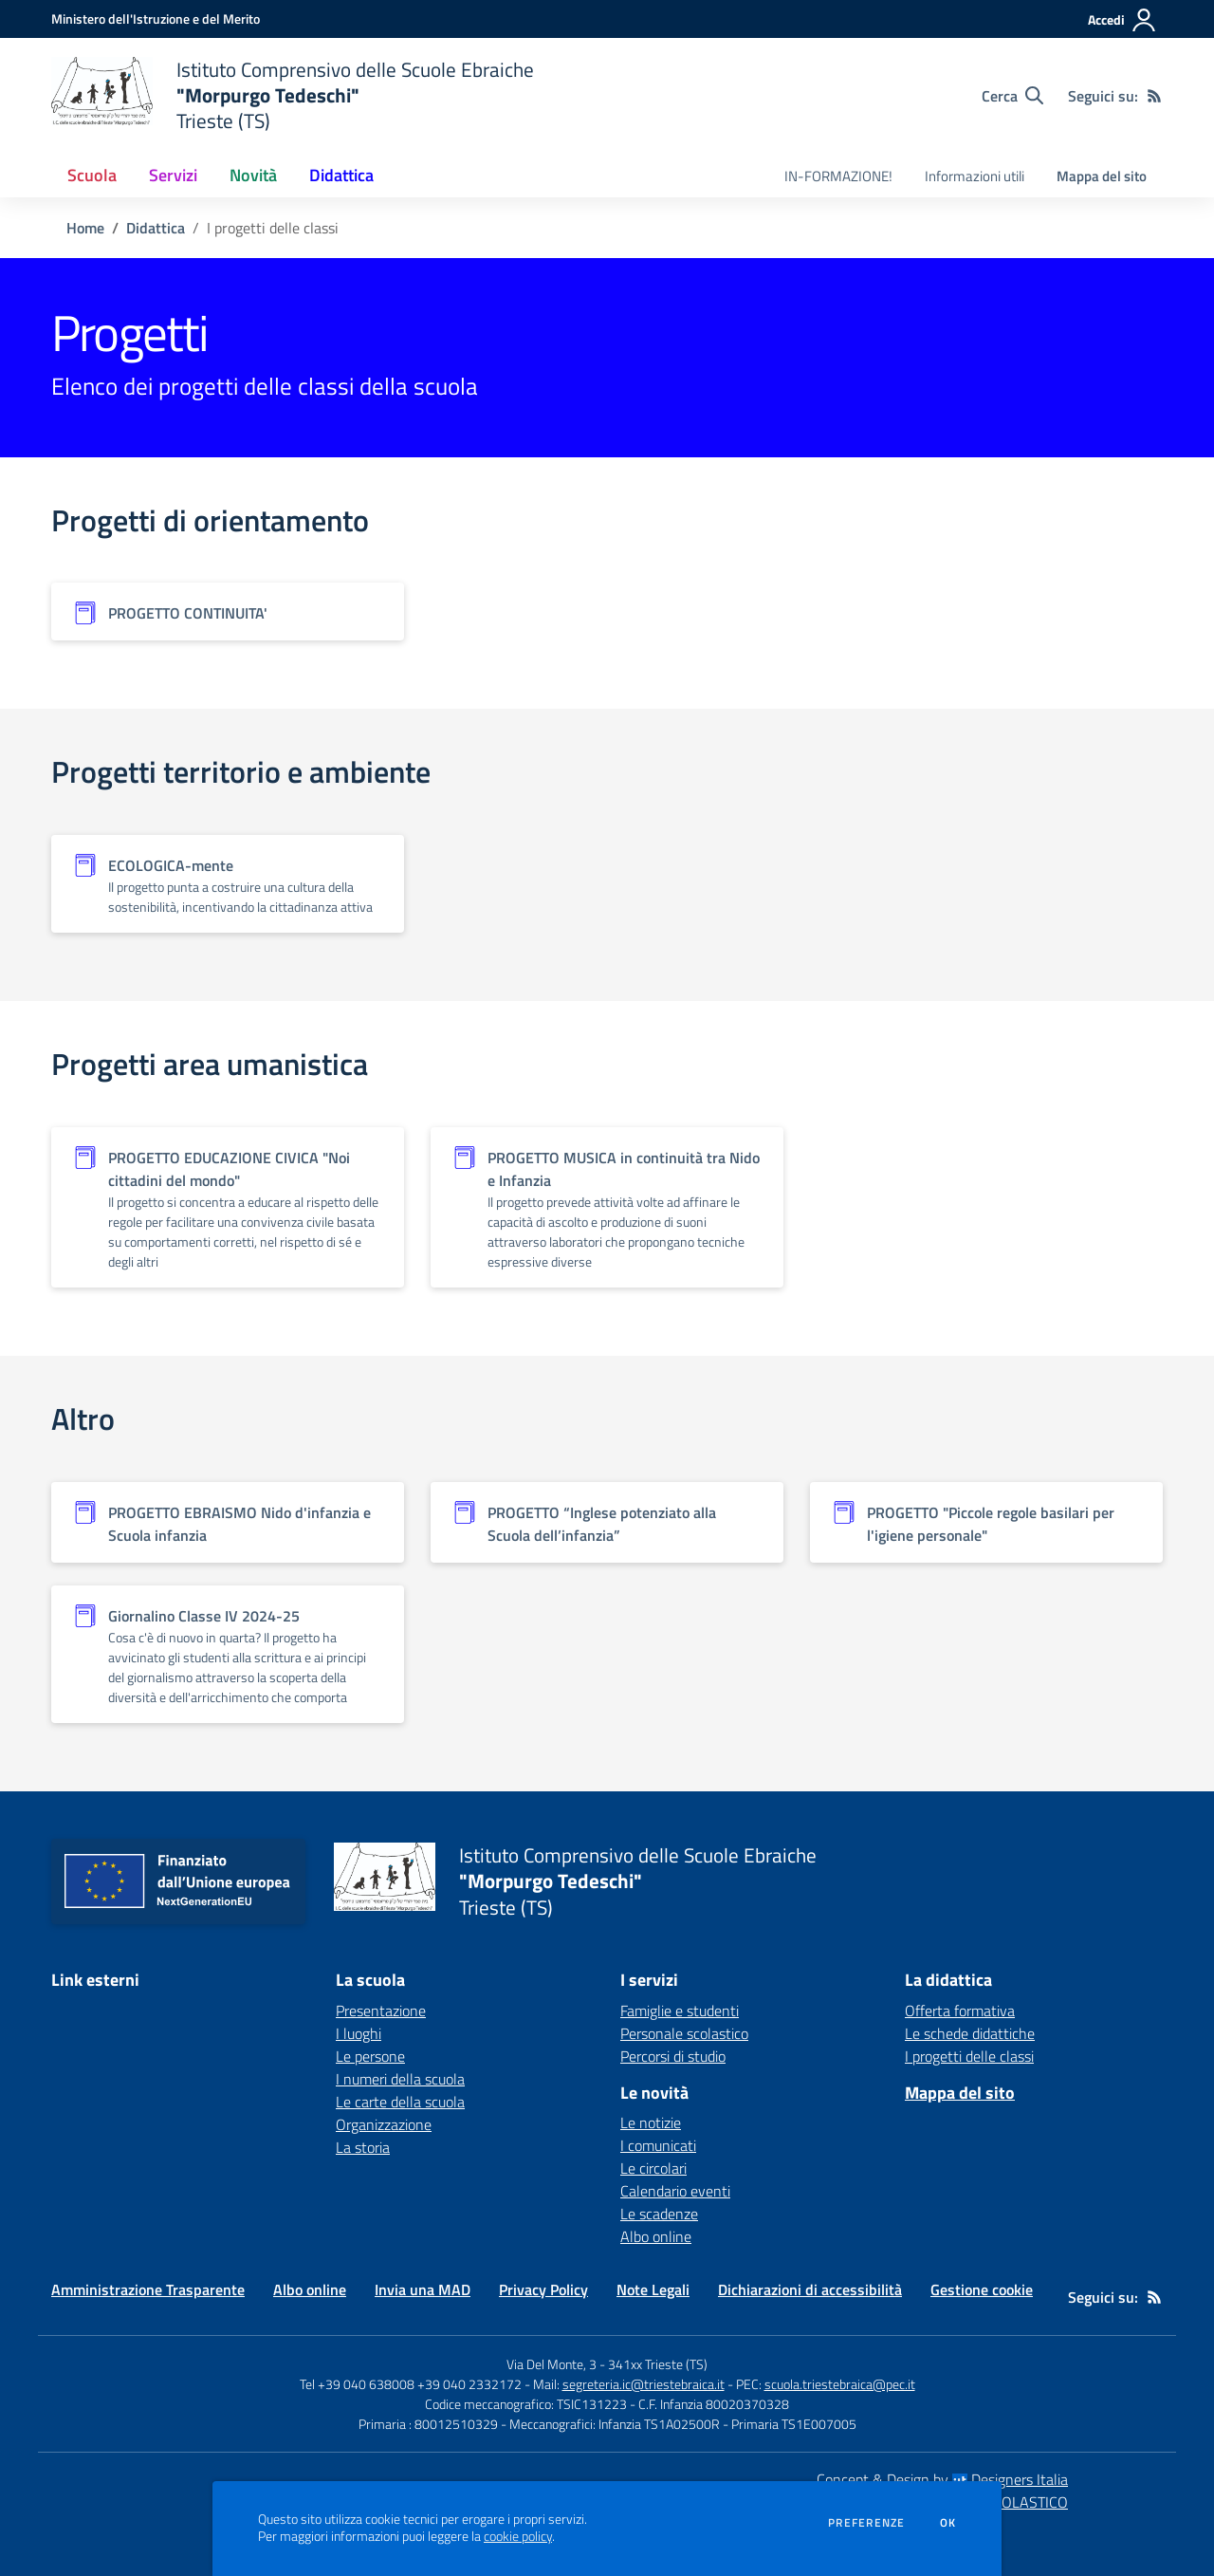 The image size is (1214, 2576). I want to click on Famiglie e studenti, so click(679, 2010).